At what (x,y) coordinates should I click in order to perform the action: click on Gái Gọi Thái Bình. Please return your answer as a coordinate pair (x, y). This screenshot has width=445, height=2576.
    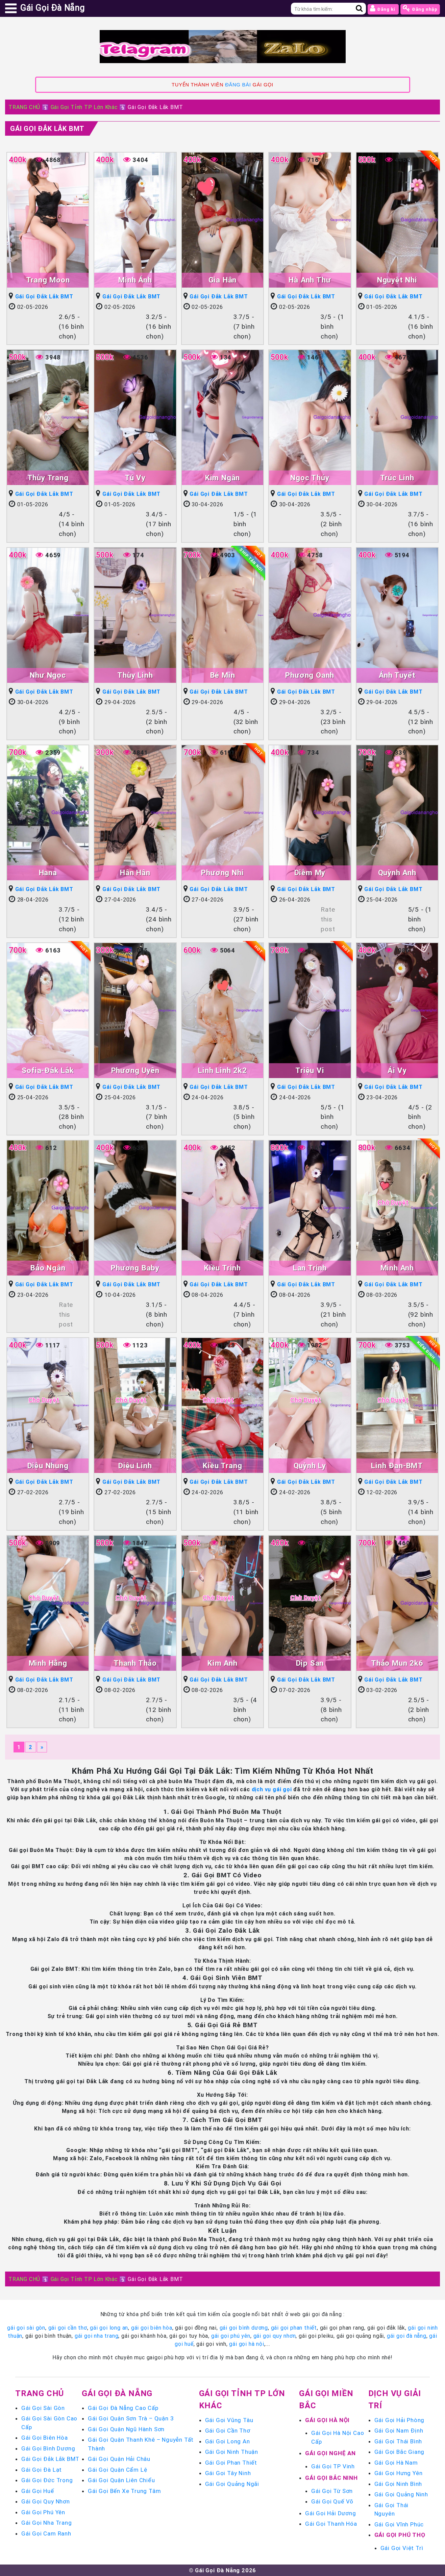
    Looking at the image, I should click on (398, 2441).